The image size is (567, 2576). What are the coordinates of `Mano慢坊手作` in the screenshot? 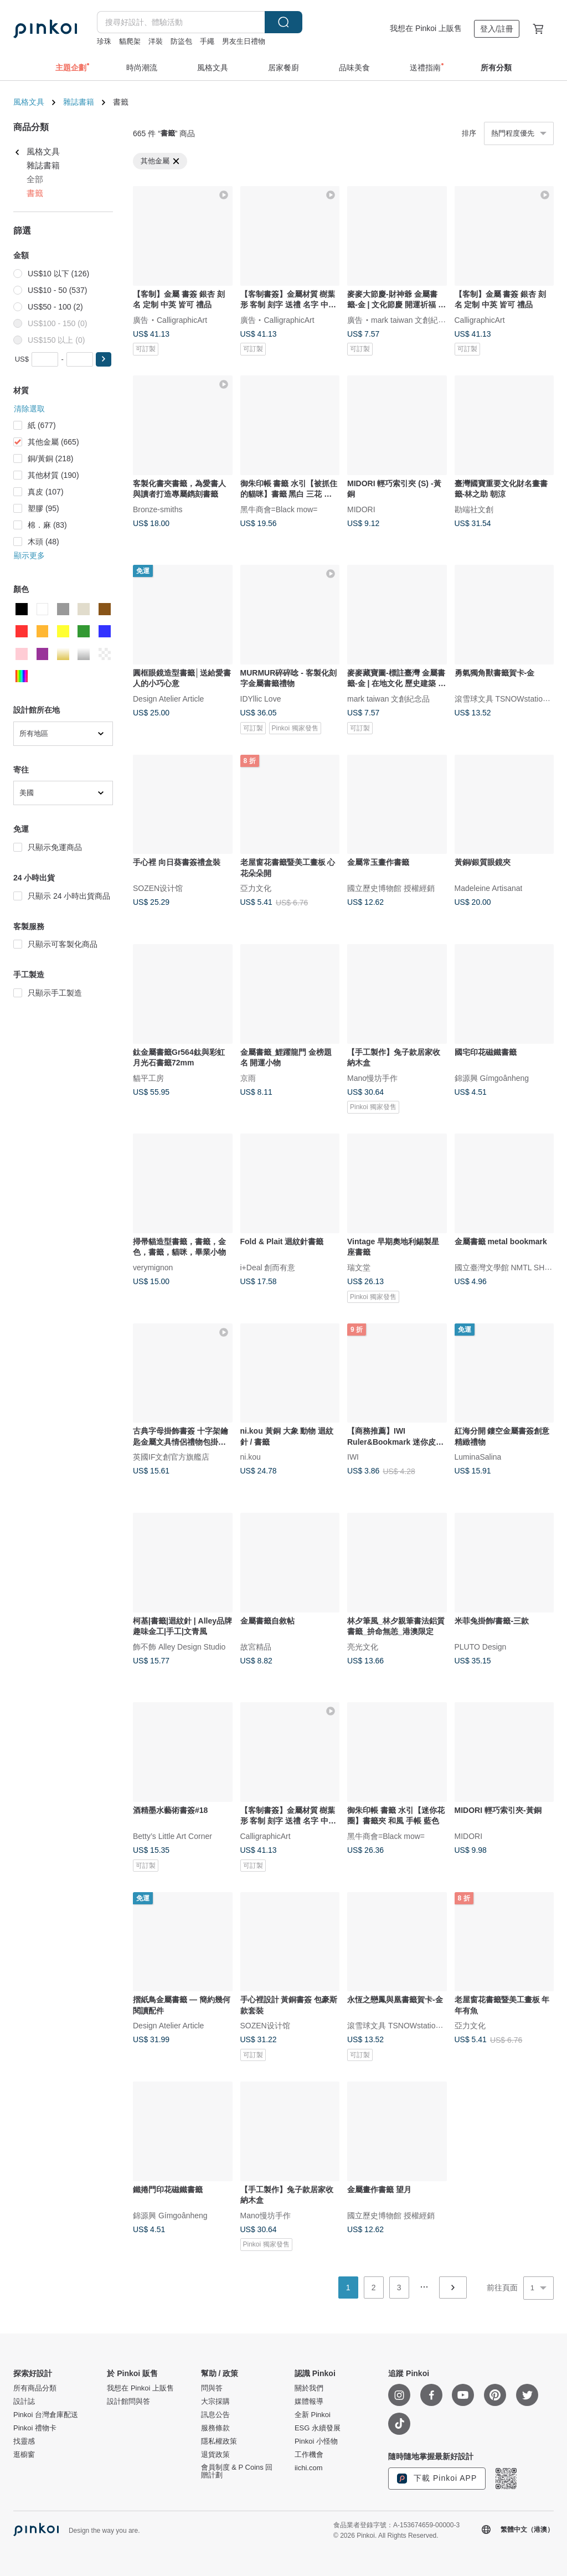 It's located at (372, 1077).